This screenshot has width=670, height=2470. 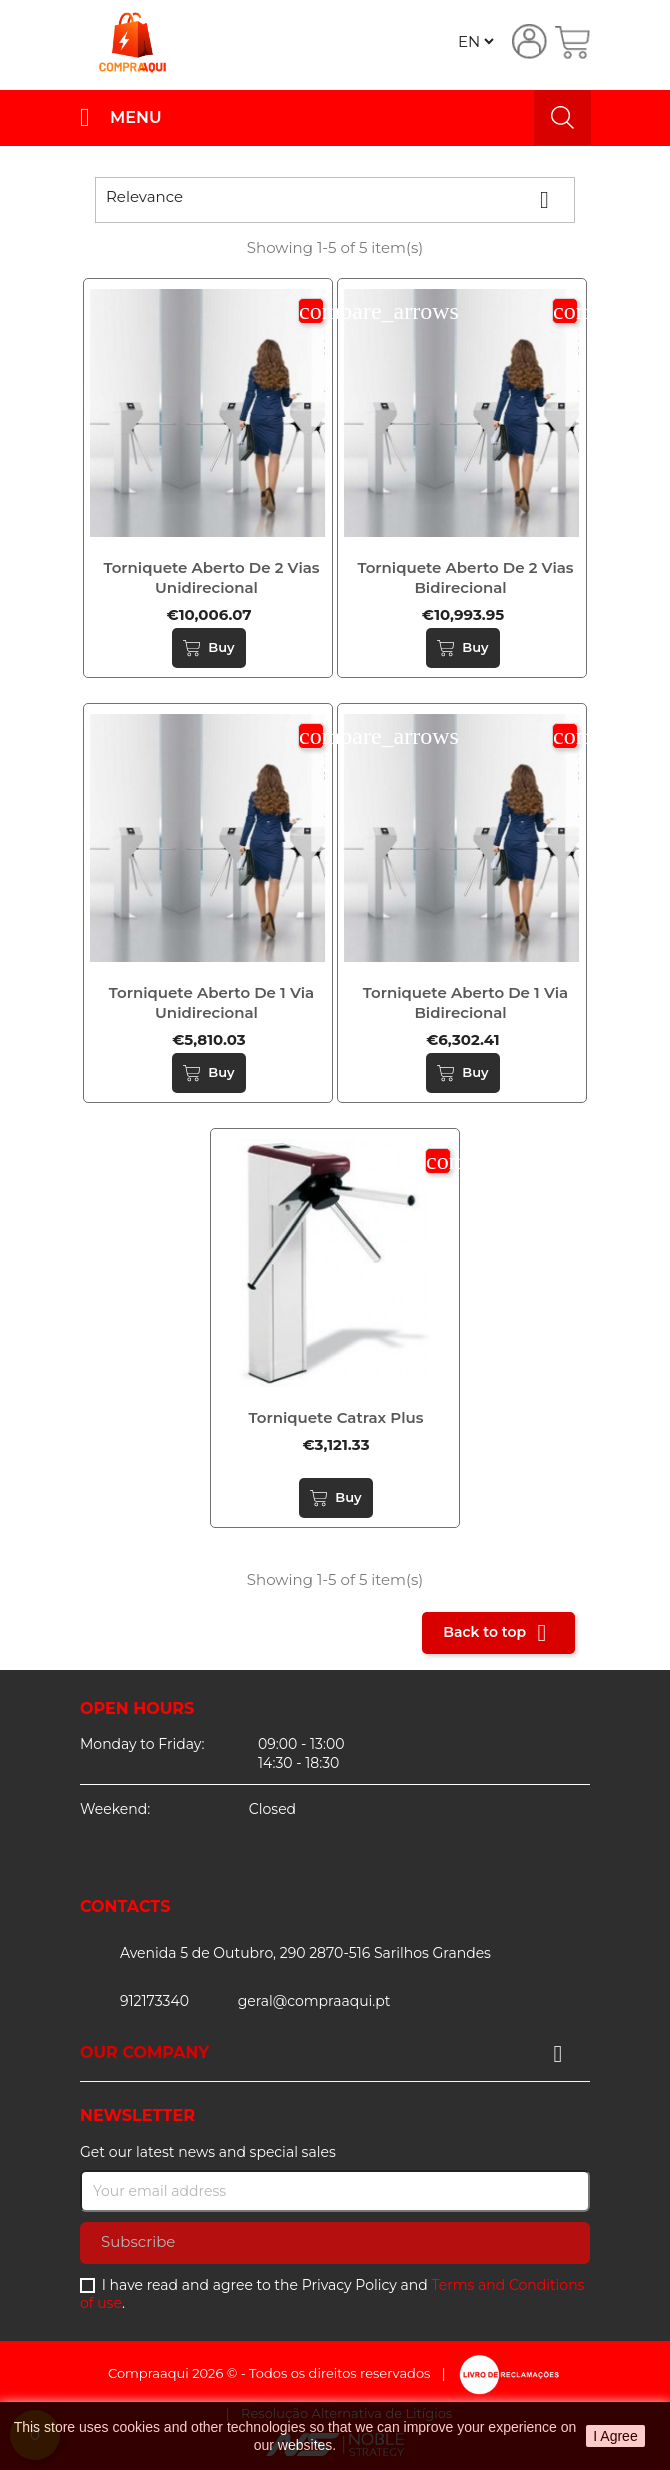 What do you see at coordinates (208, 648) in the screenshot?
I see `Buy` at bounding box center [208, 648].